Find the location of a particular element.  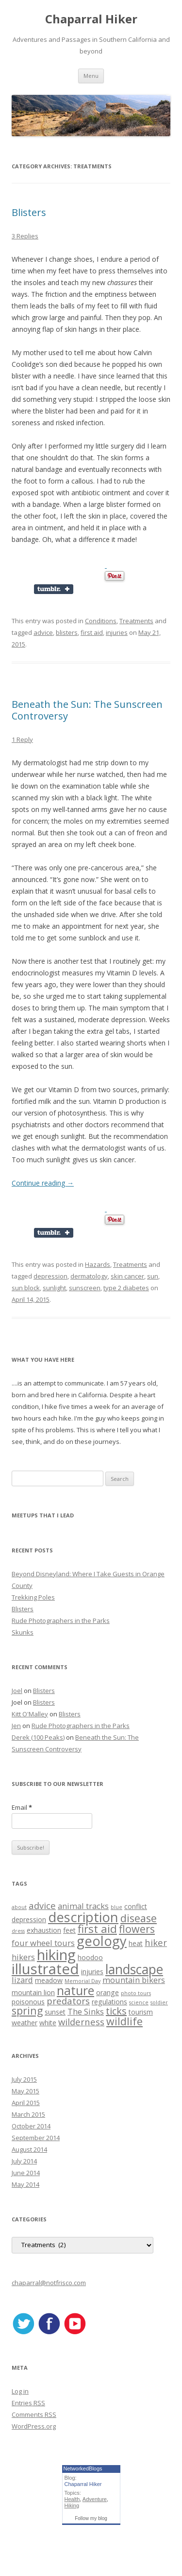

May 2014 is located at coordinates (25, 2184).